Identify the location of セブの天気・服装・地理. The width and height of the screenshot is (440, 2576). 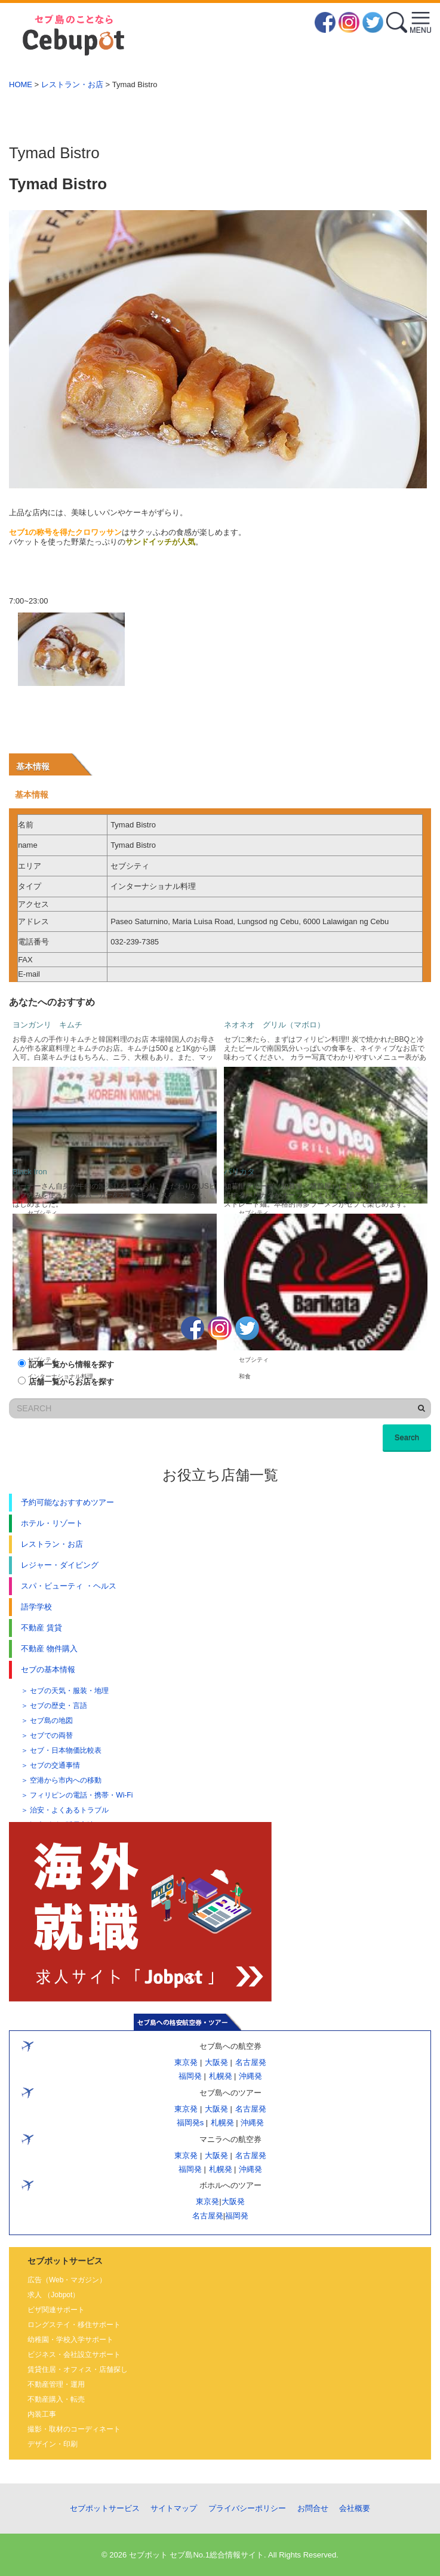
(69, 1690).